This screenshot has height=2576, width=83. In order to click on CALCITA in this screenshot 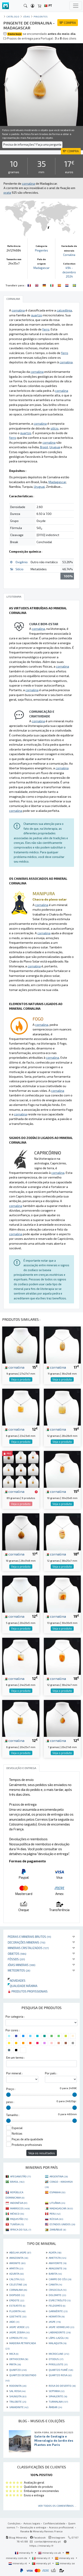, I will do `click(16, 2279)`.